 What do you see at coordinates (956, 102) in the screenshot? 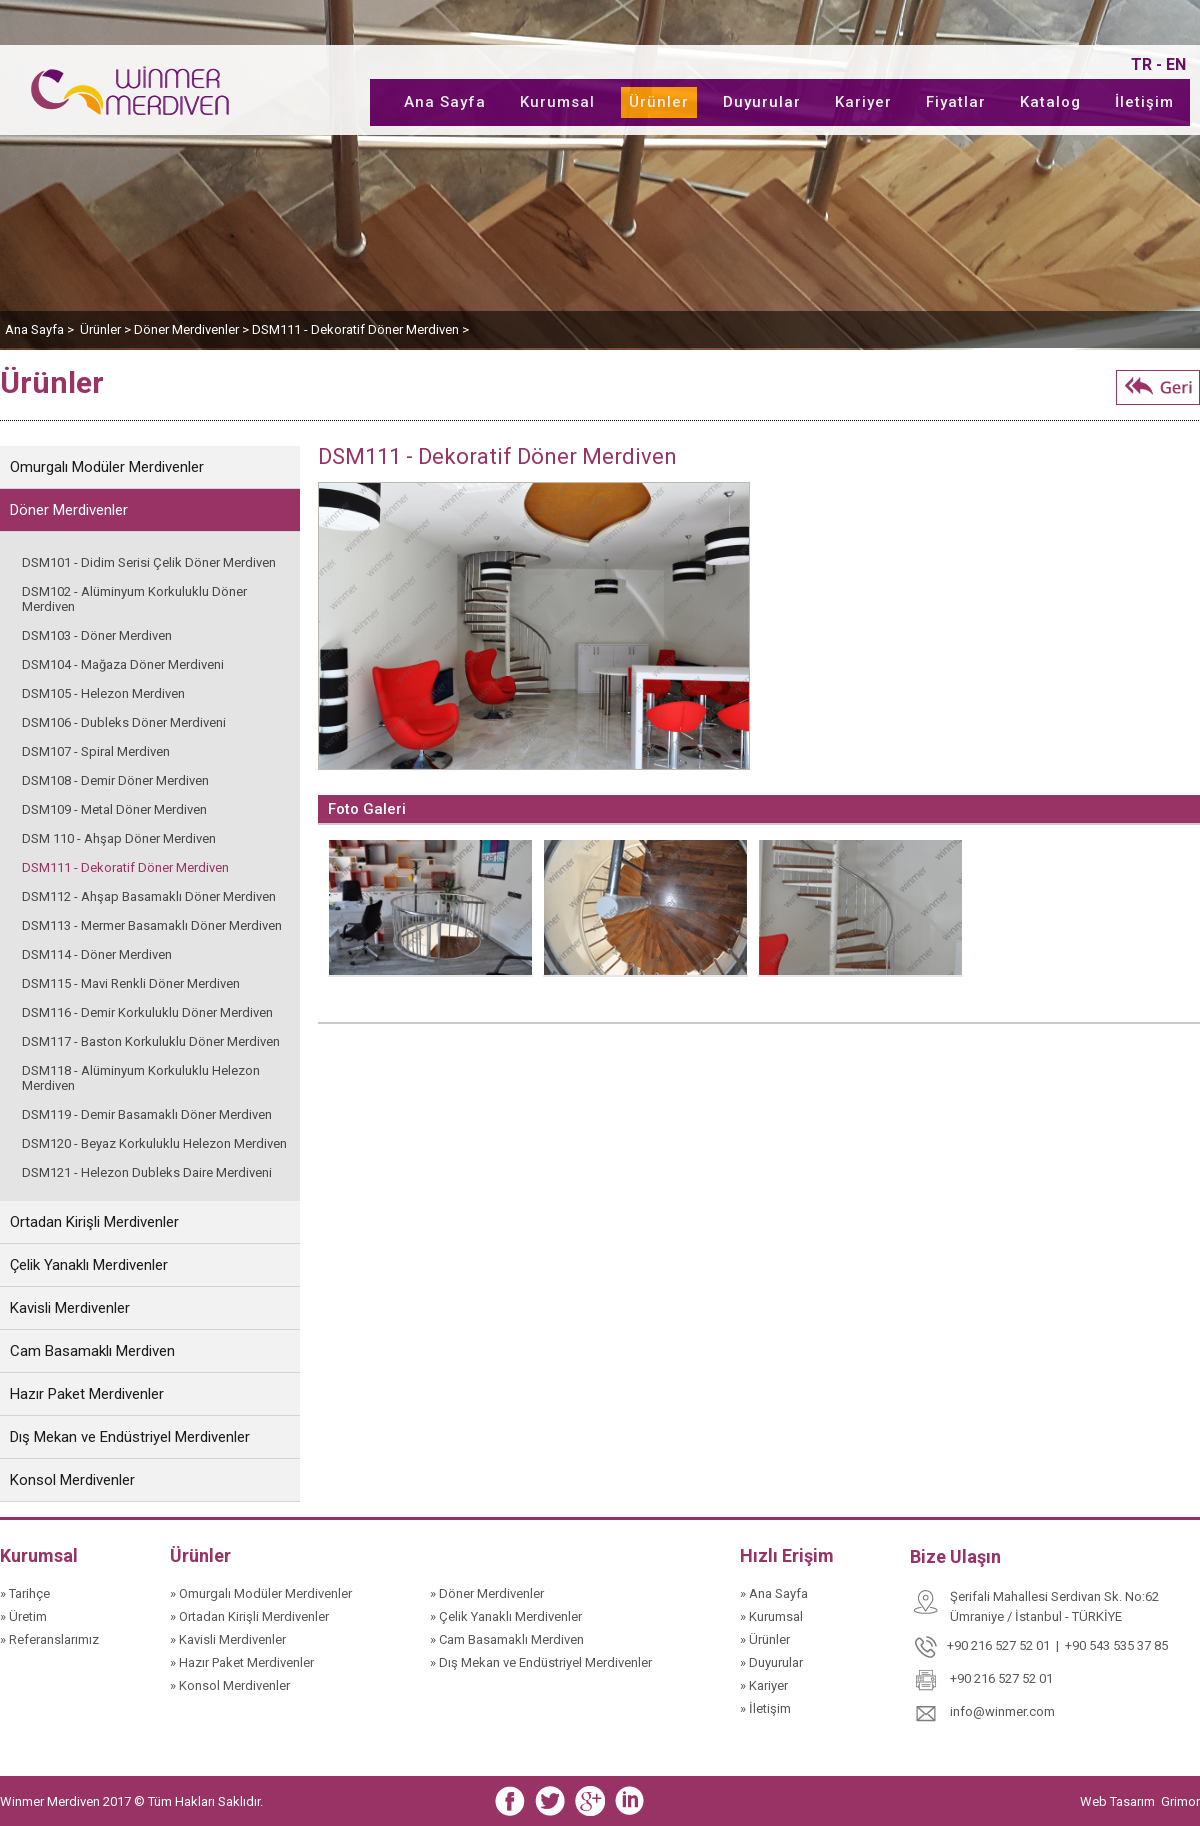
I see `Fiyatlar` at bounding box center [956, 102].